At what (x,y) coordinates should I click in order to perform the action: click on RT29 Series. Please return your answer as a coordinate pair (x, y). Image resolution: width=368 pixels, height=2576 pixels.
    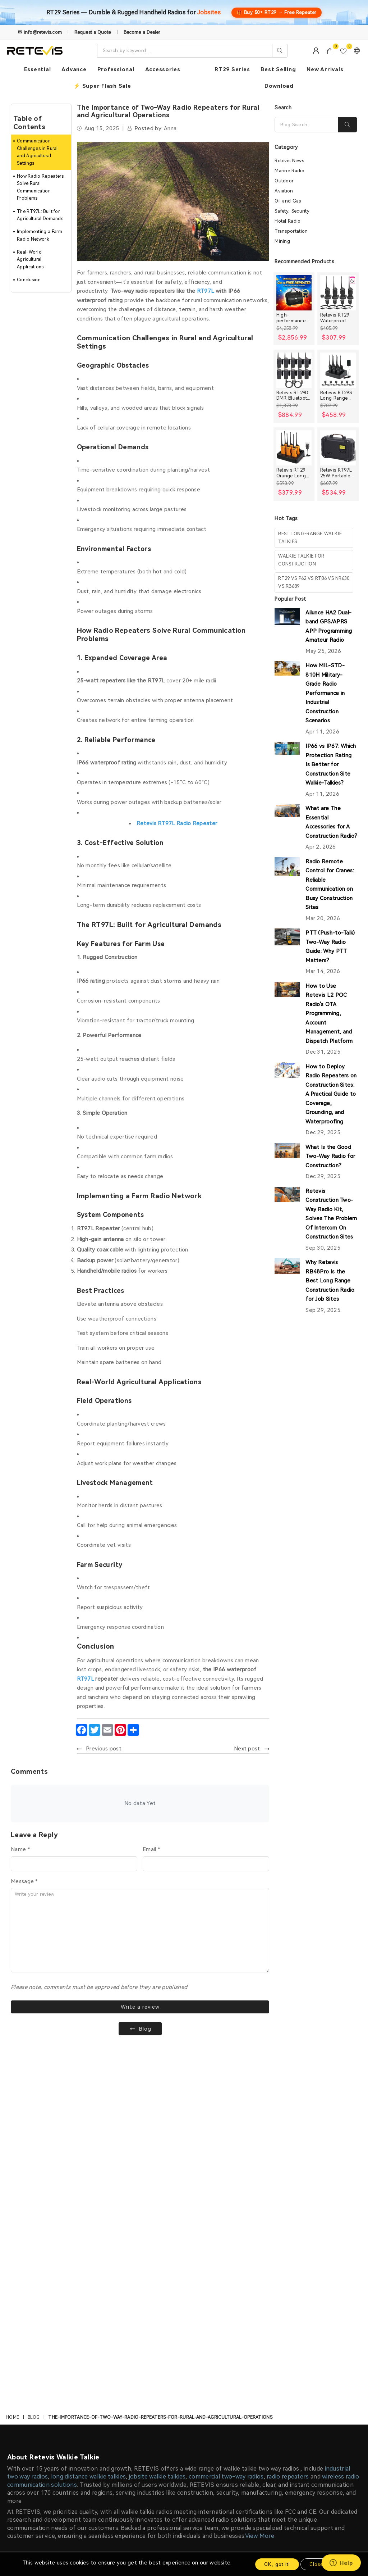
    Looking at the image, I should click on (232, 69).